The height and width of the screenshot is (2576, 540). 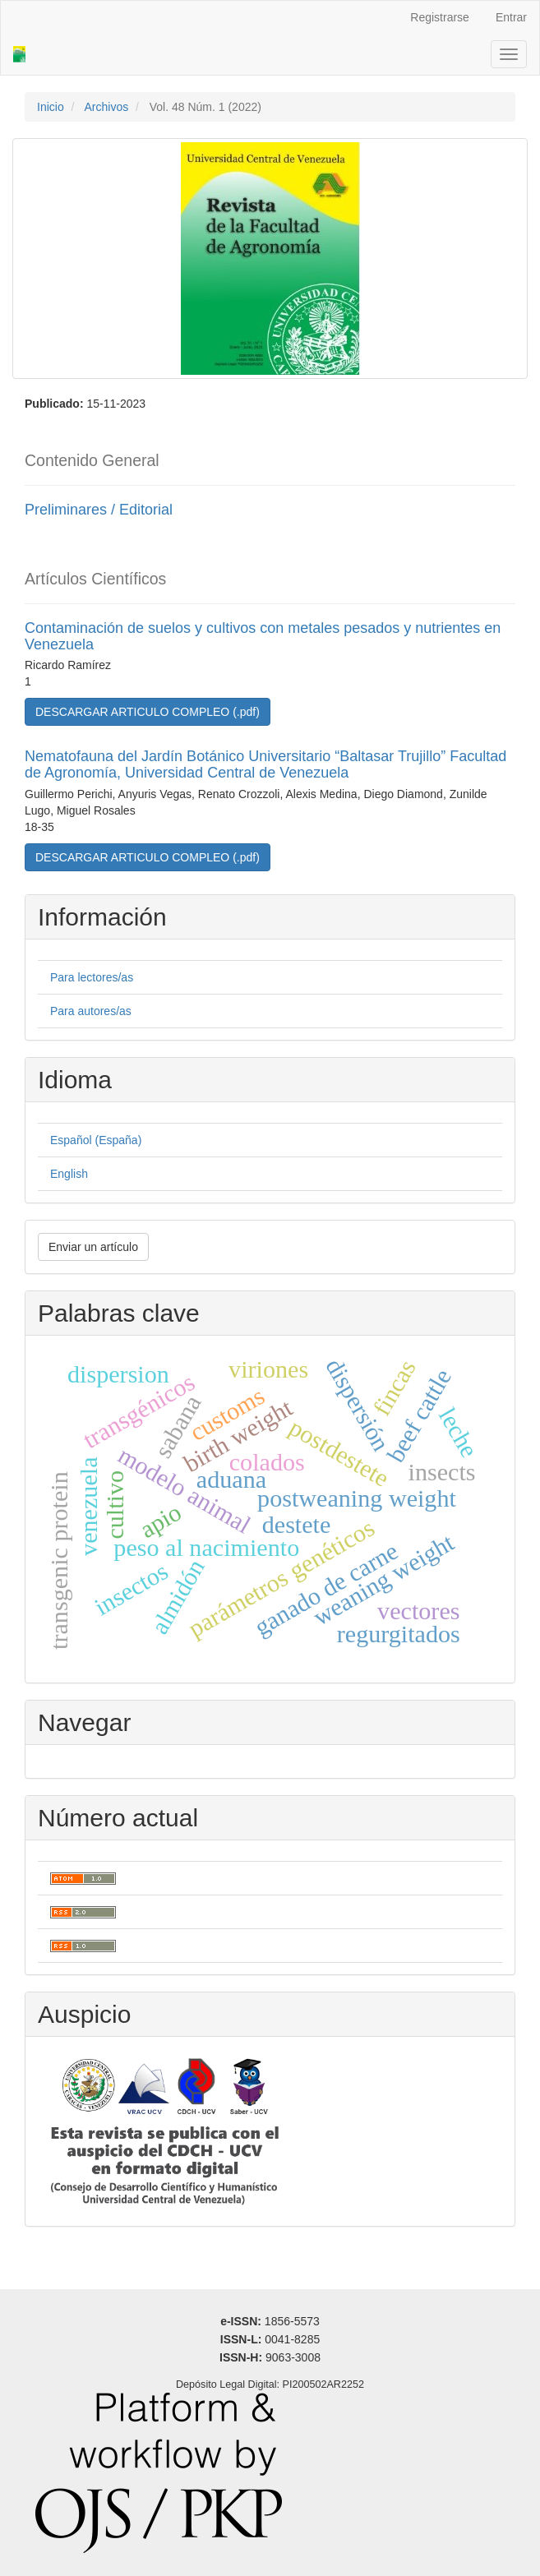 I want to click on Registrarse, so click(x=439, y=17).